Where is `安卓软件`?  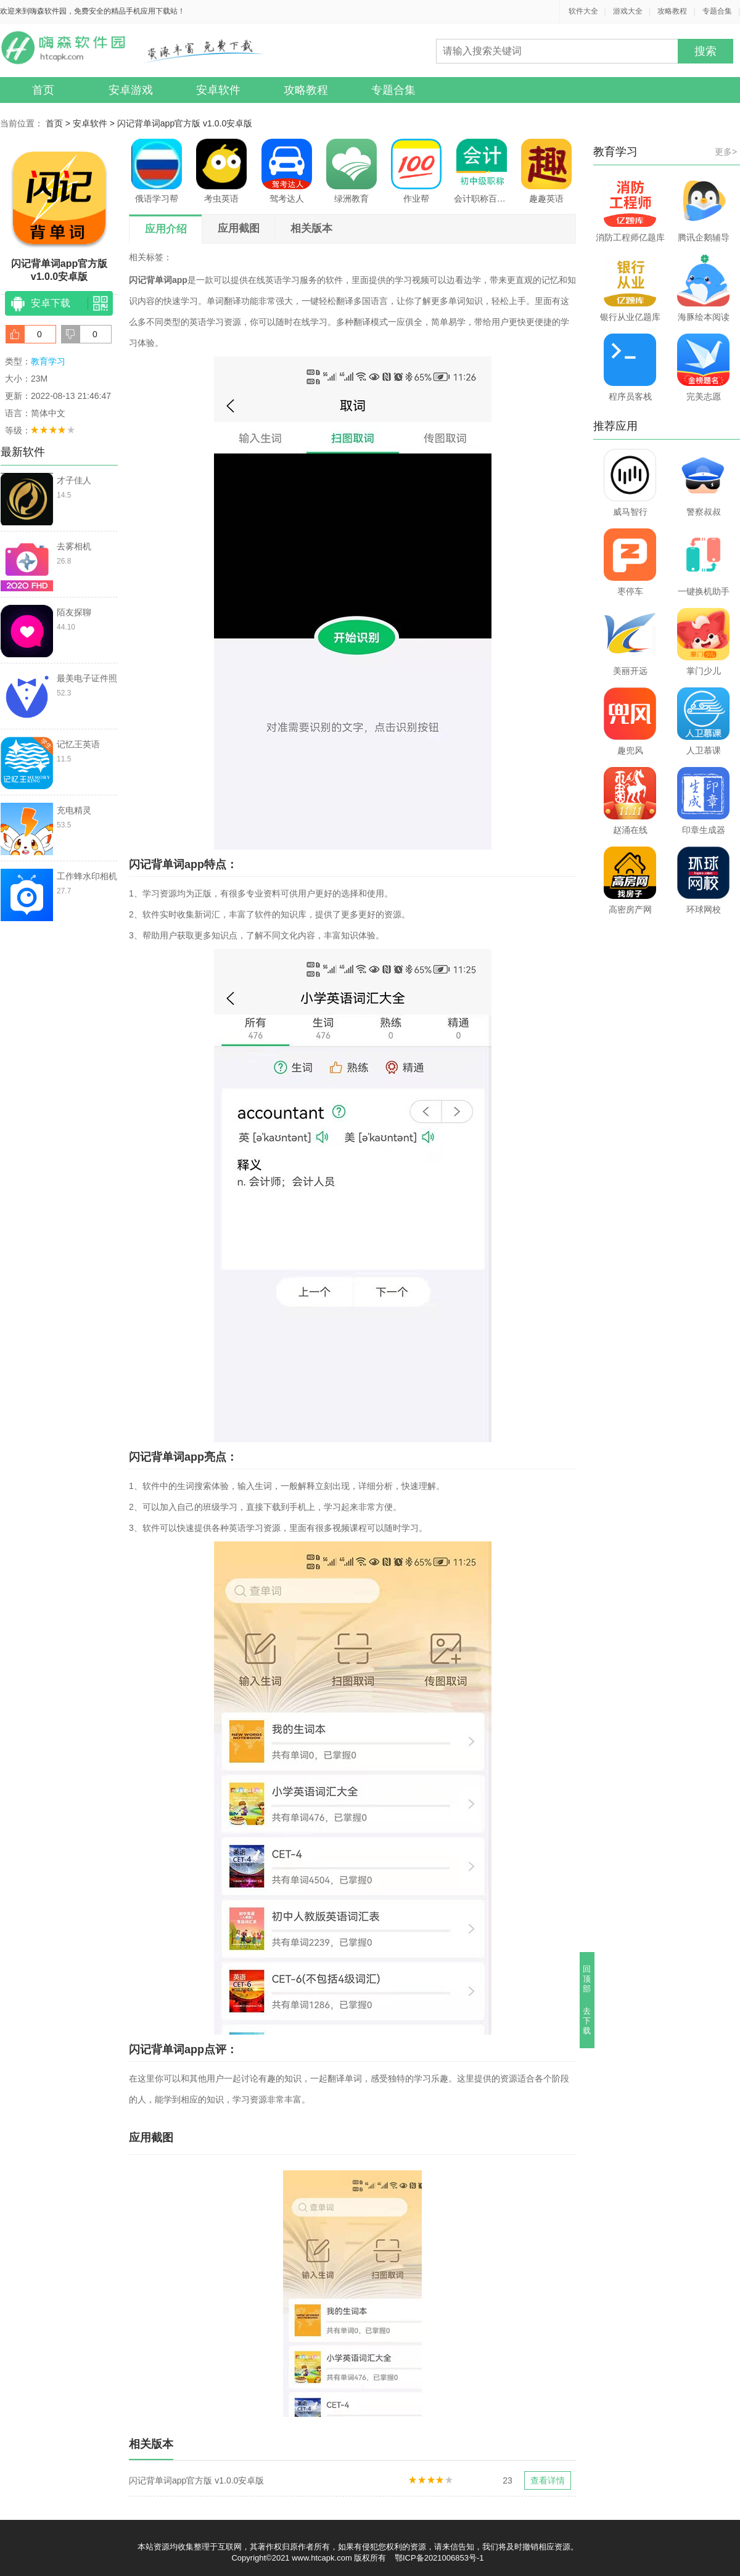
安卓软件 is located at coordinates (218, 90).